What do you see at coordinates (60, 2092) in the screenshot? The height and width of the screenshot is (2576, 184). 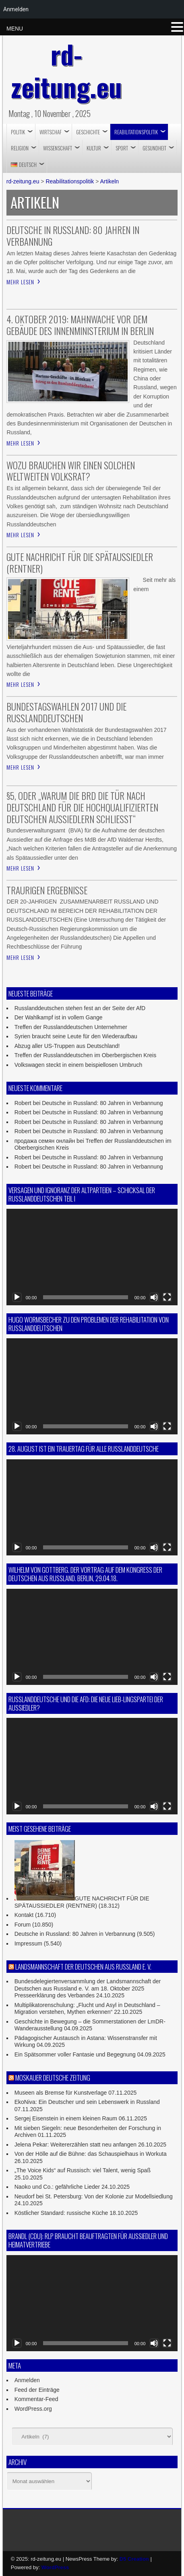 I see `Museen als Bremse für Kunstverlage` at bounding box center [60, 2092].